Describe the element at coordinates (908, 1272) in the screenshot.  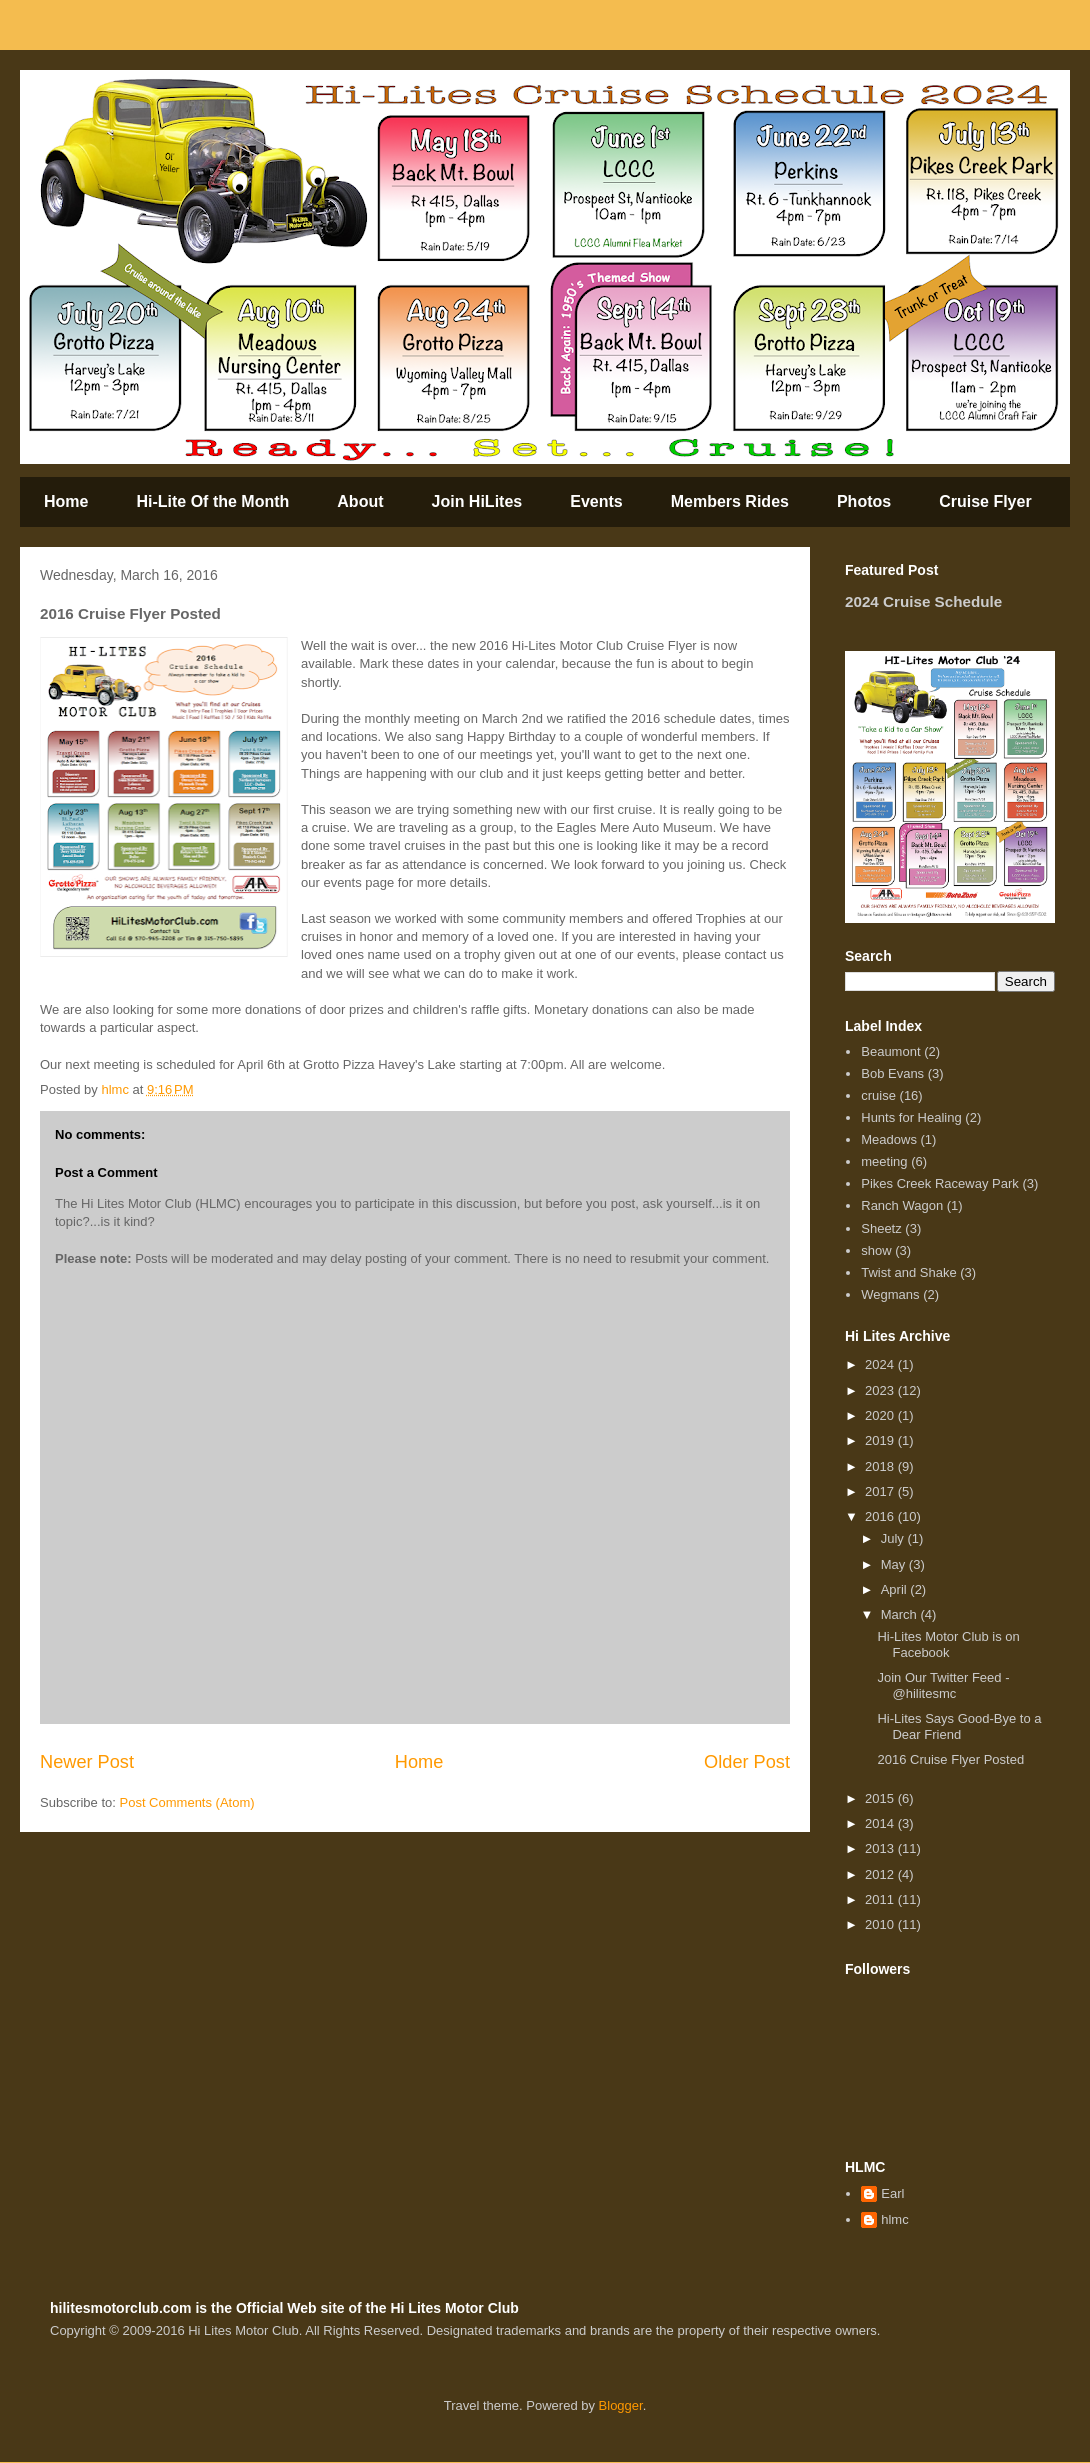
I see `Twist and Shake` at that location.